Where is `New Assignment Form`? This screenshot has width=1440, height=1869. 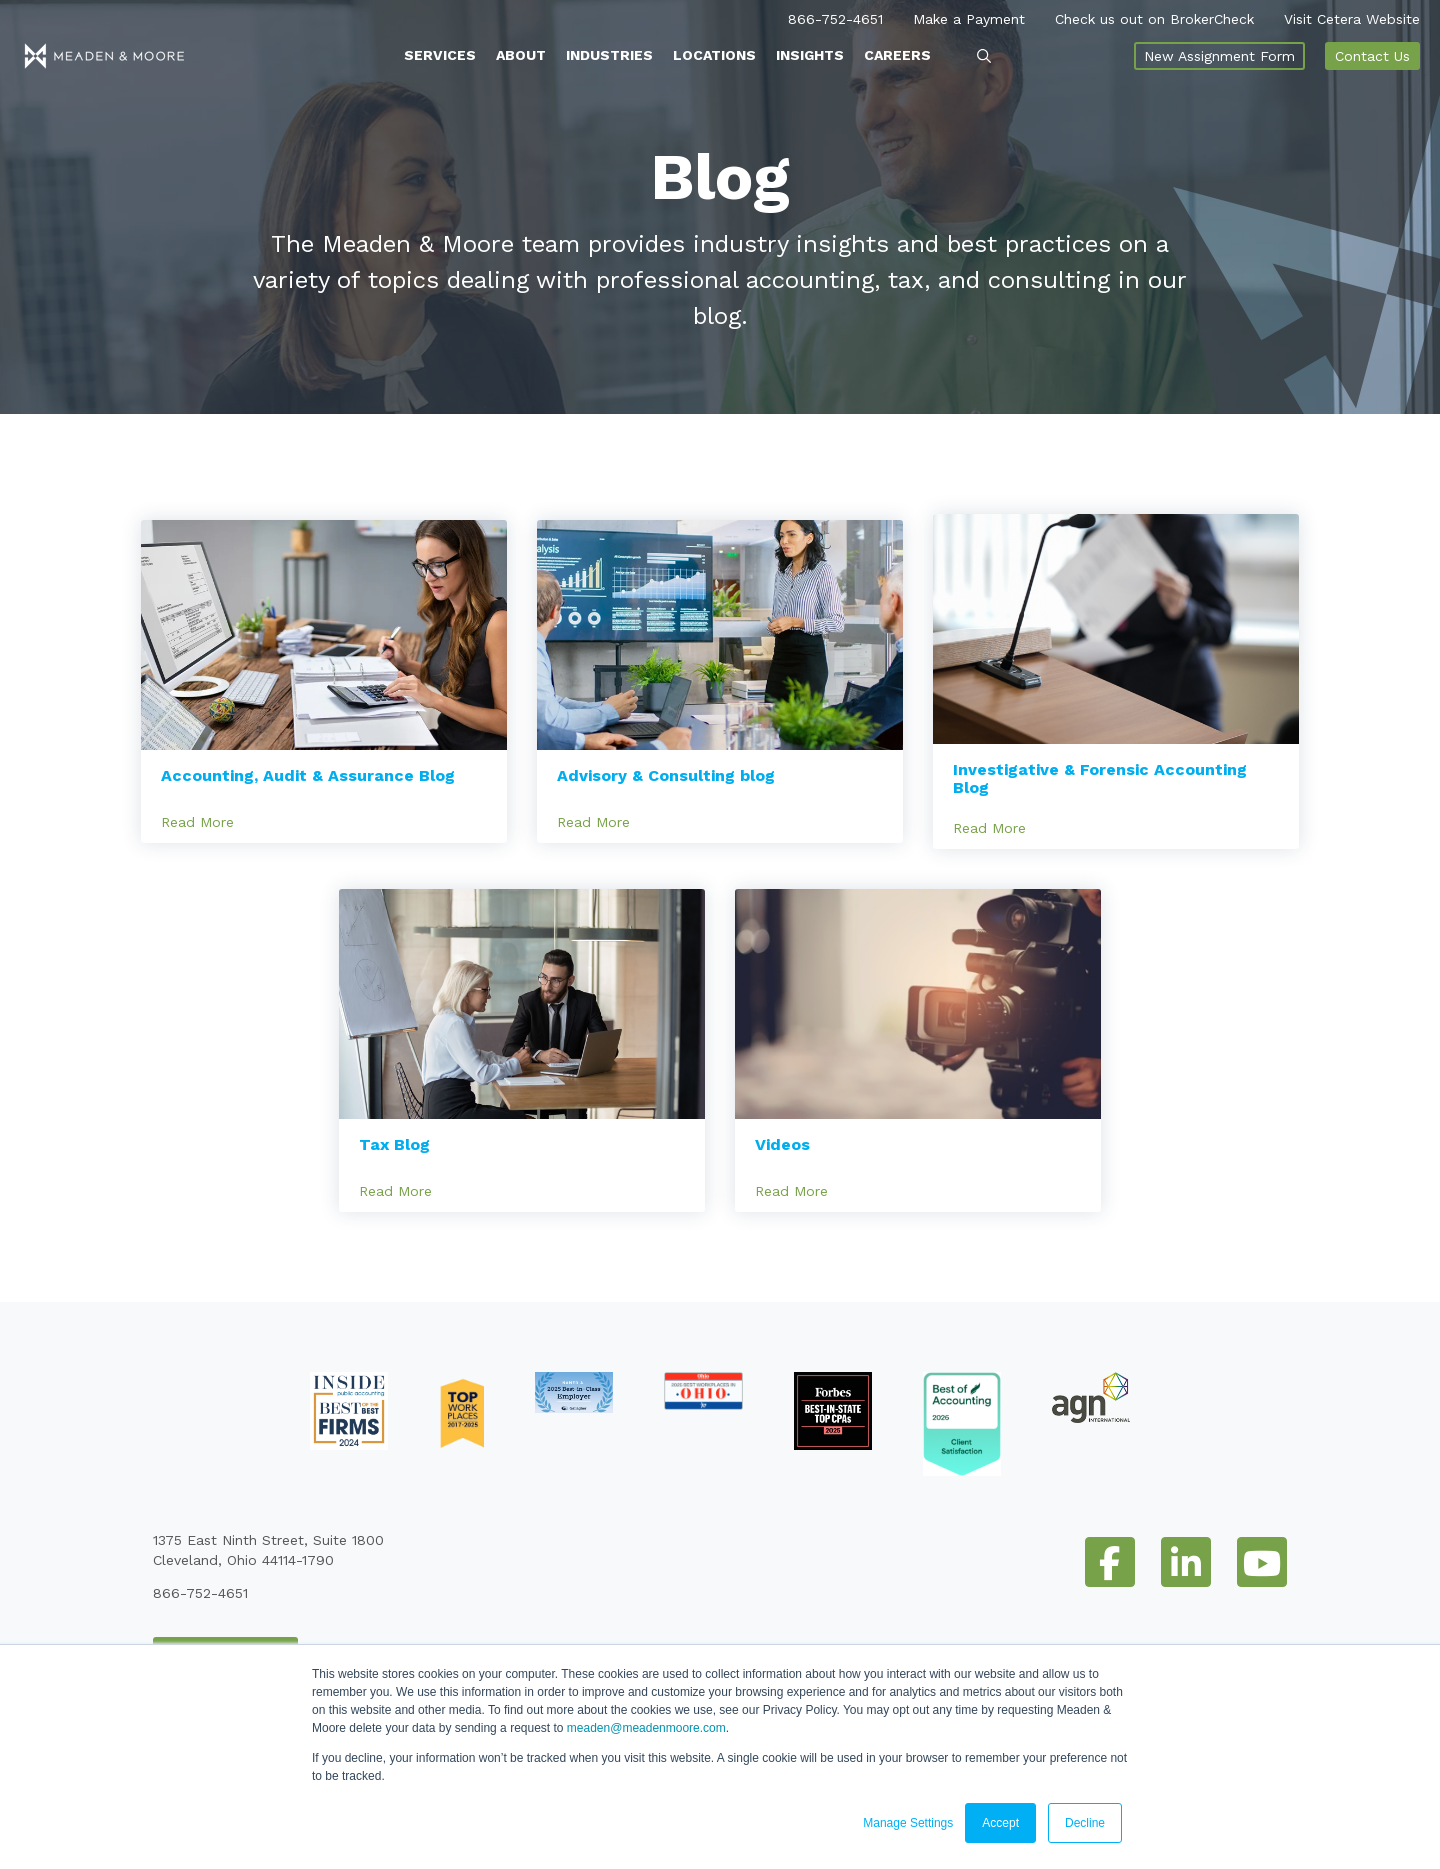
New Assignment Form is located at coordinates (1219, 52).